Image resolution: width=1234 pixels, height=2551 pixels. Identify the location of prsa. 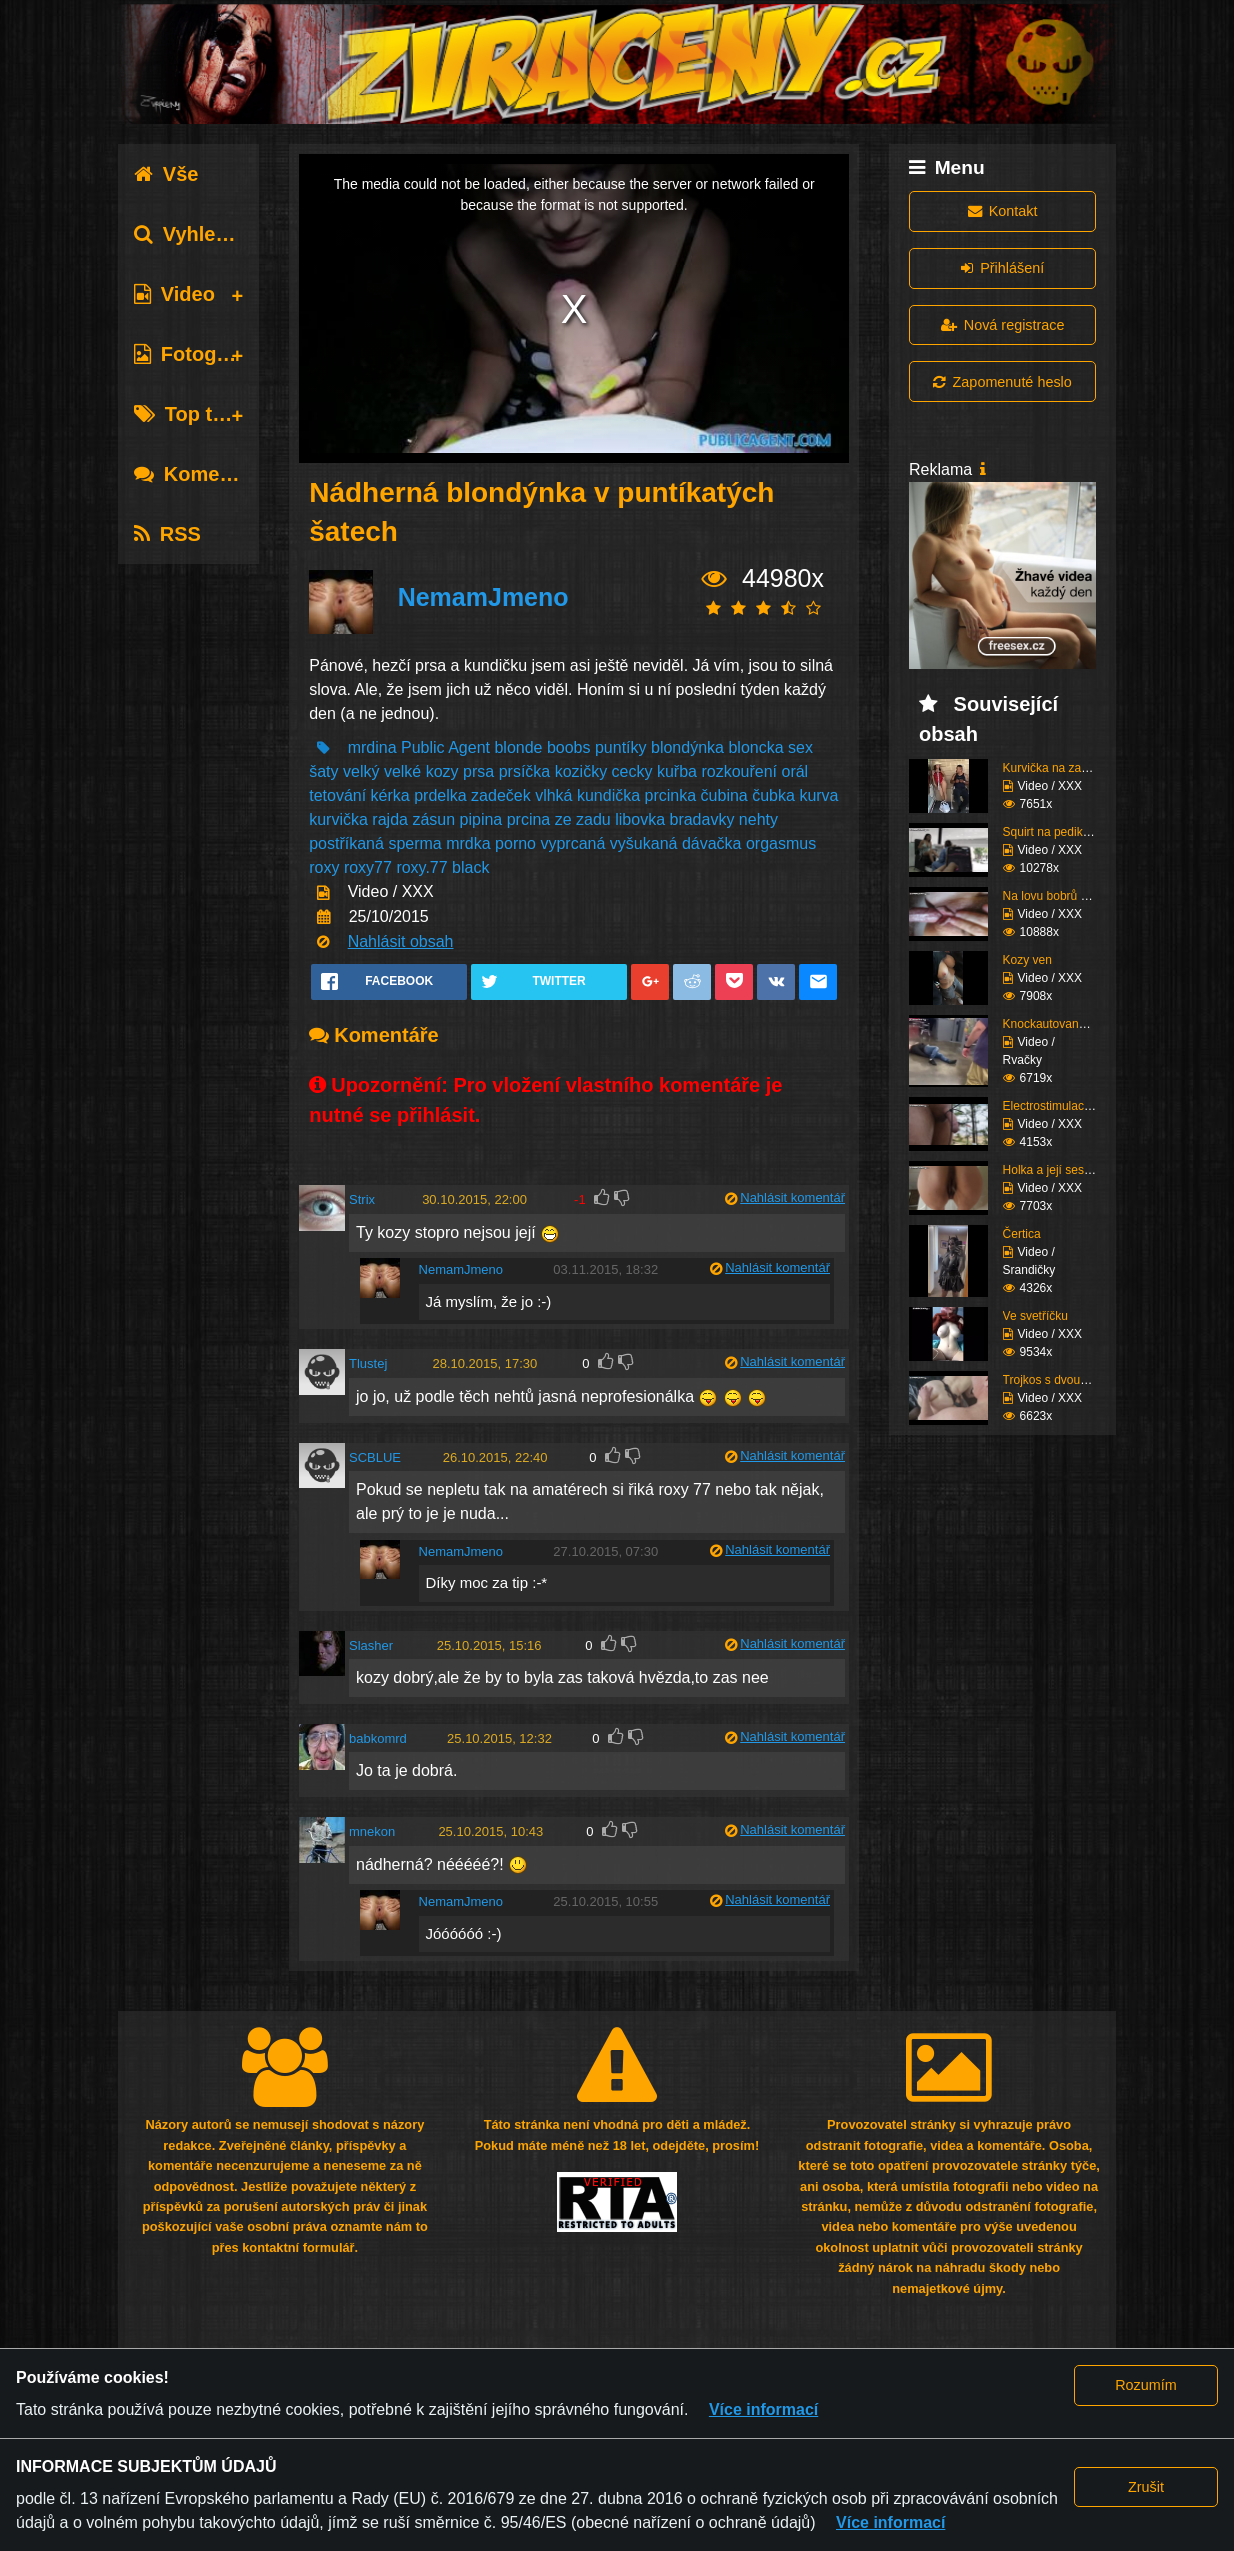
(478, 771).